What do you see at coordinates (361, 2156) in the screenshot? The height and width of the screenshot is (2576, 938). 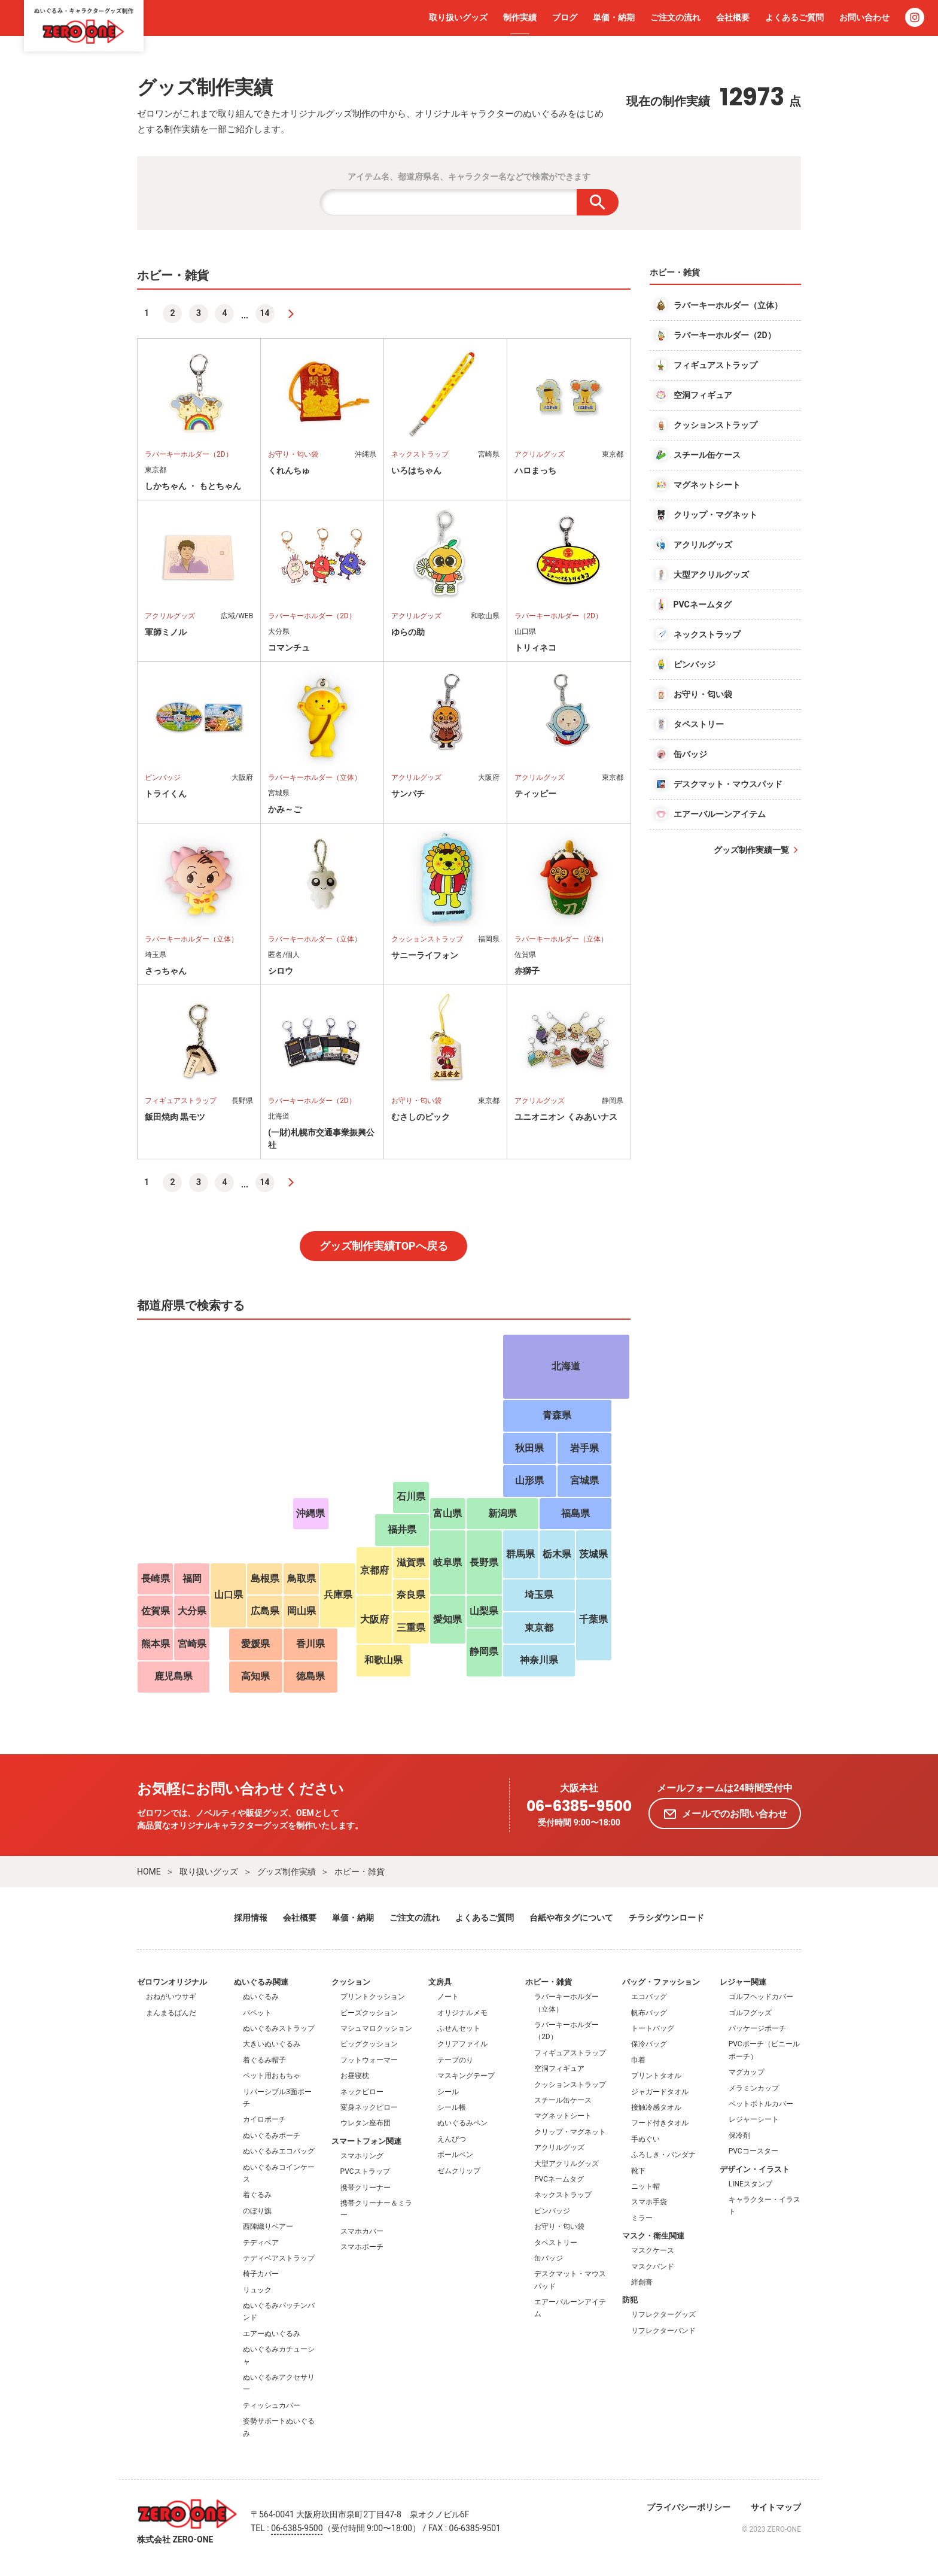 I see `スマホリング` at bounding box center [361, 2156].